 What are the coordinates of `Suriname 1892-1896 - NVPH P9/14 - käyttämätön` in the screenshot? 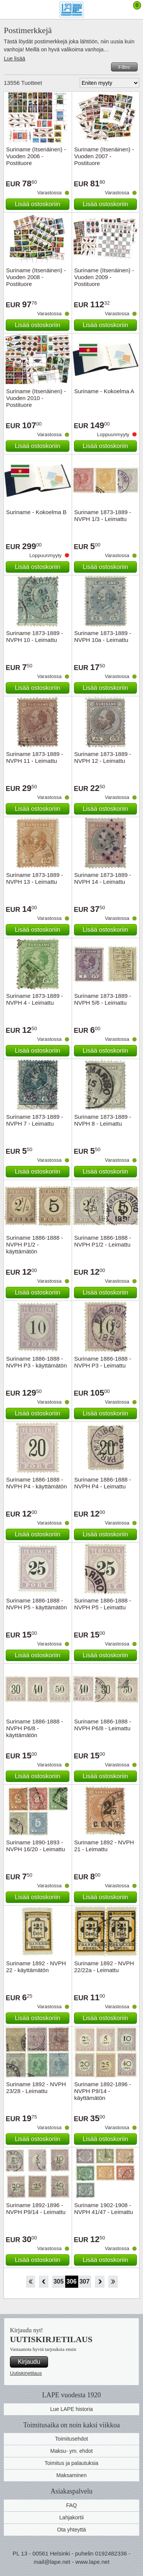 It's located at (102, 2091).